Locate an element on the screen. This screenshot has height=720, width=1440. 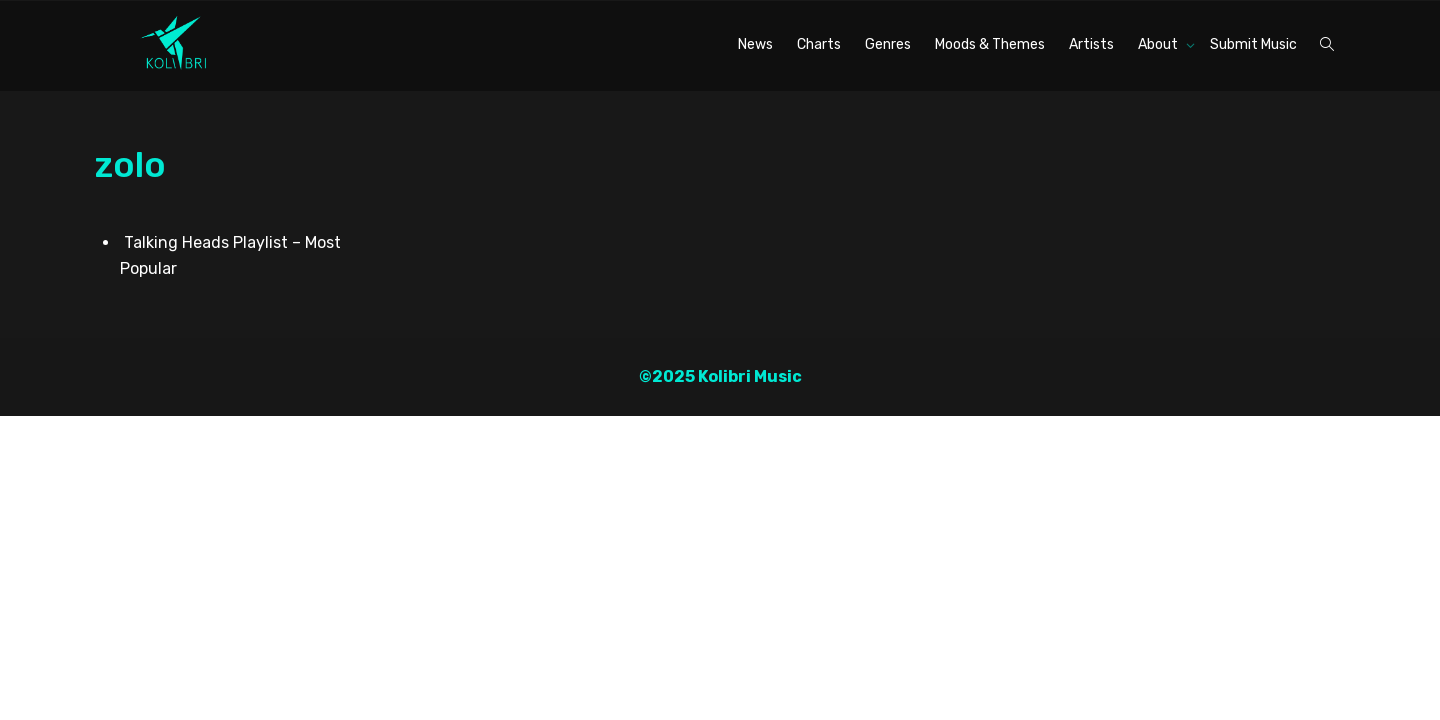
News is located at coordinates (755, 44).